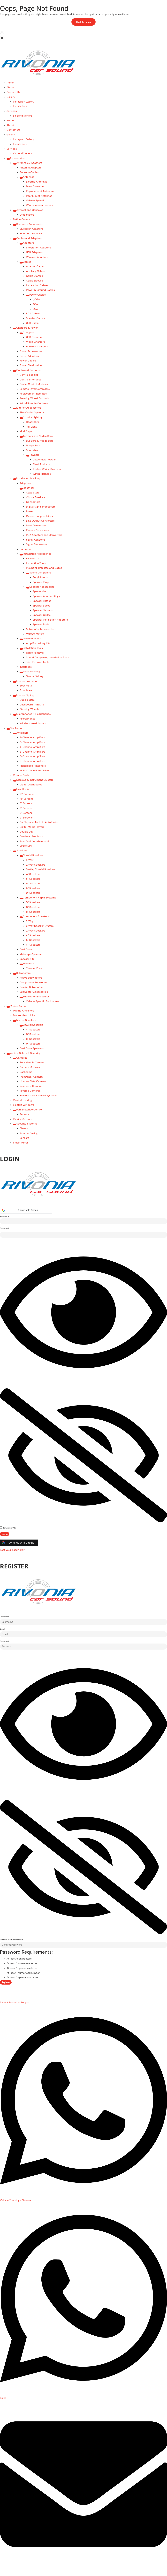 Image resolution: width=167 pixels, height=2576 pixels. I want to click on Marine Head Units, so click(24, 1015).